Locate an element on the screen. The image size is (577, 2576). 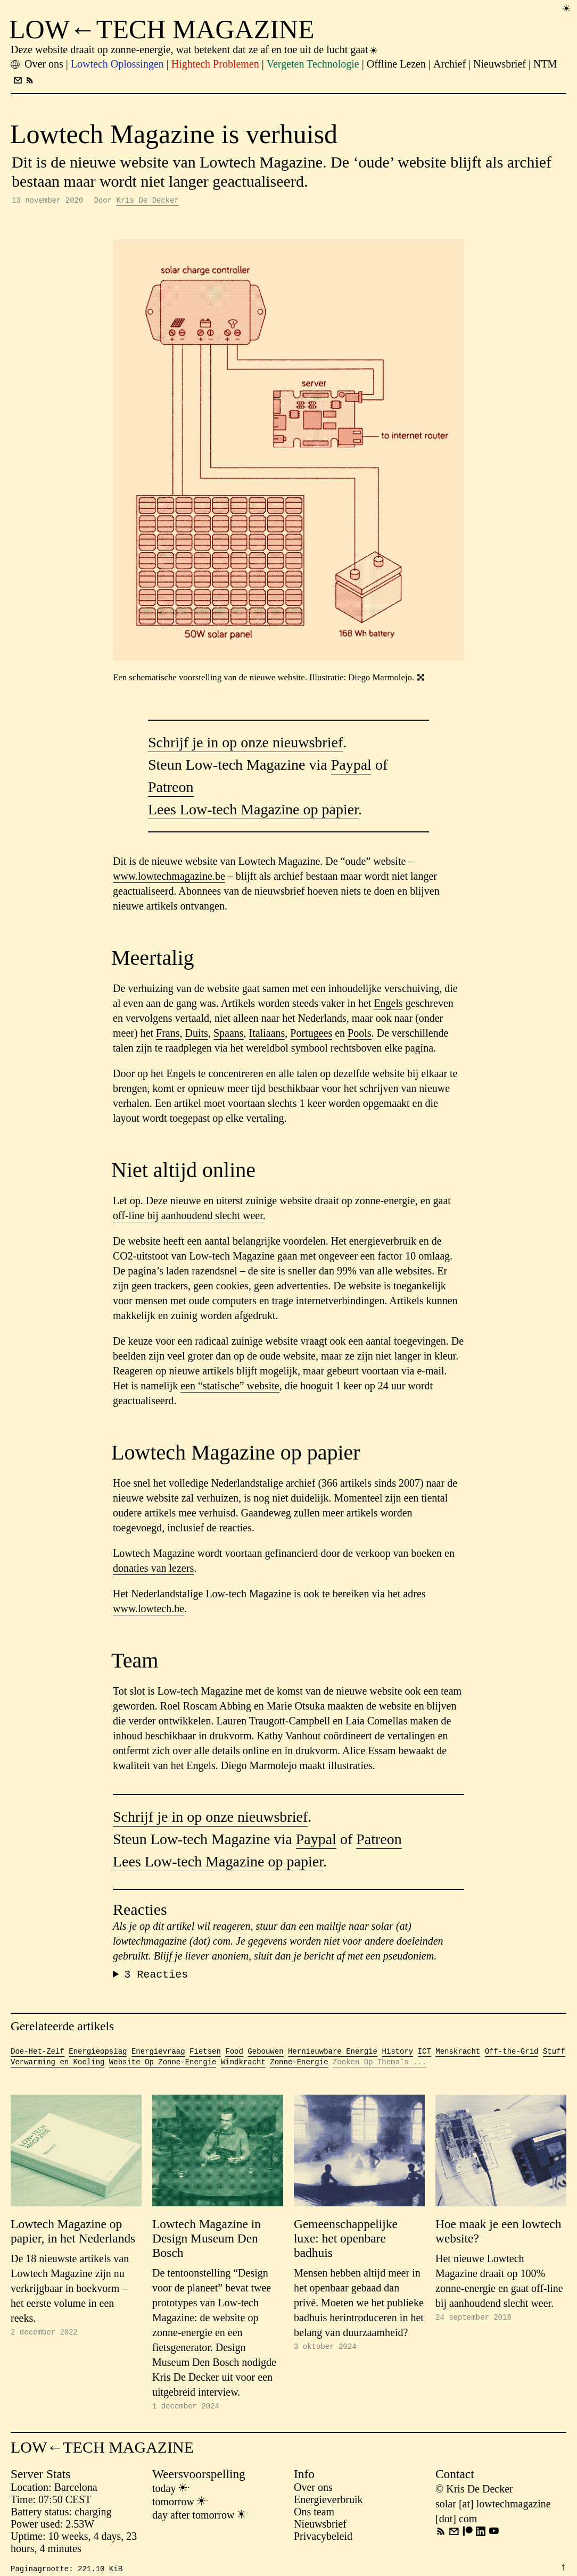
Website Op Zonne-Energie is located at coordinates (163, 2066).